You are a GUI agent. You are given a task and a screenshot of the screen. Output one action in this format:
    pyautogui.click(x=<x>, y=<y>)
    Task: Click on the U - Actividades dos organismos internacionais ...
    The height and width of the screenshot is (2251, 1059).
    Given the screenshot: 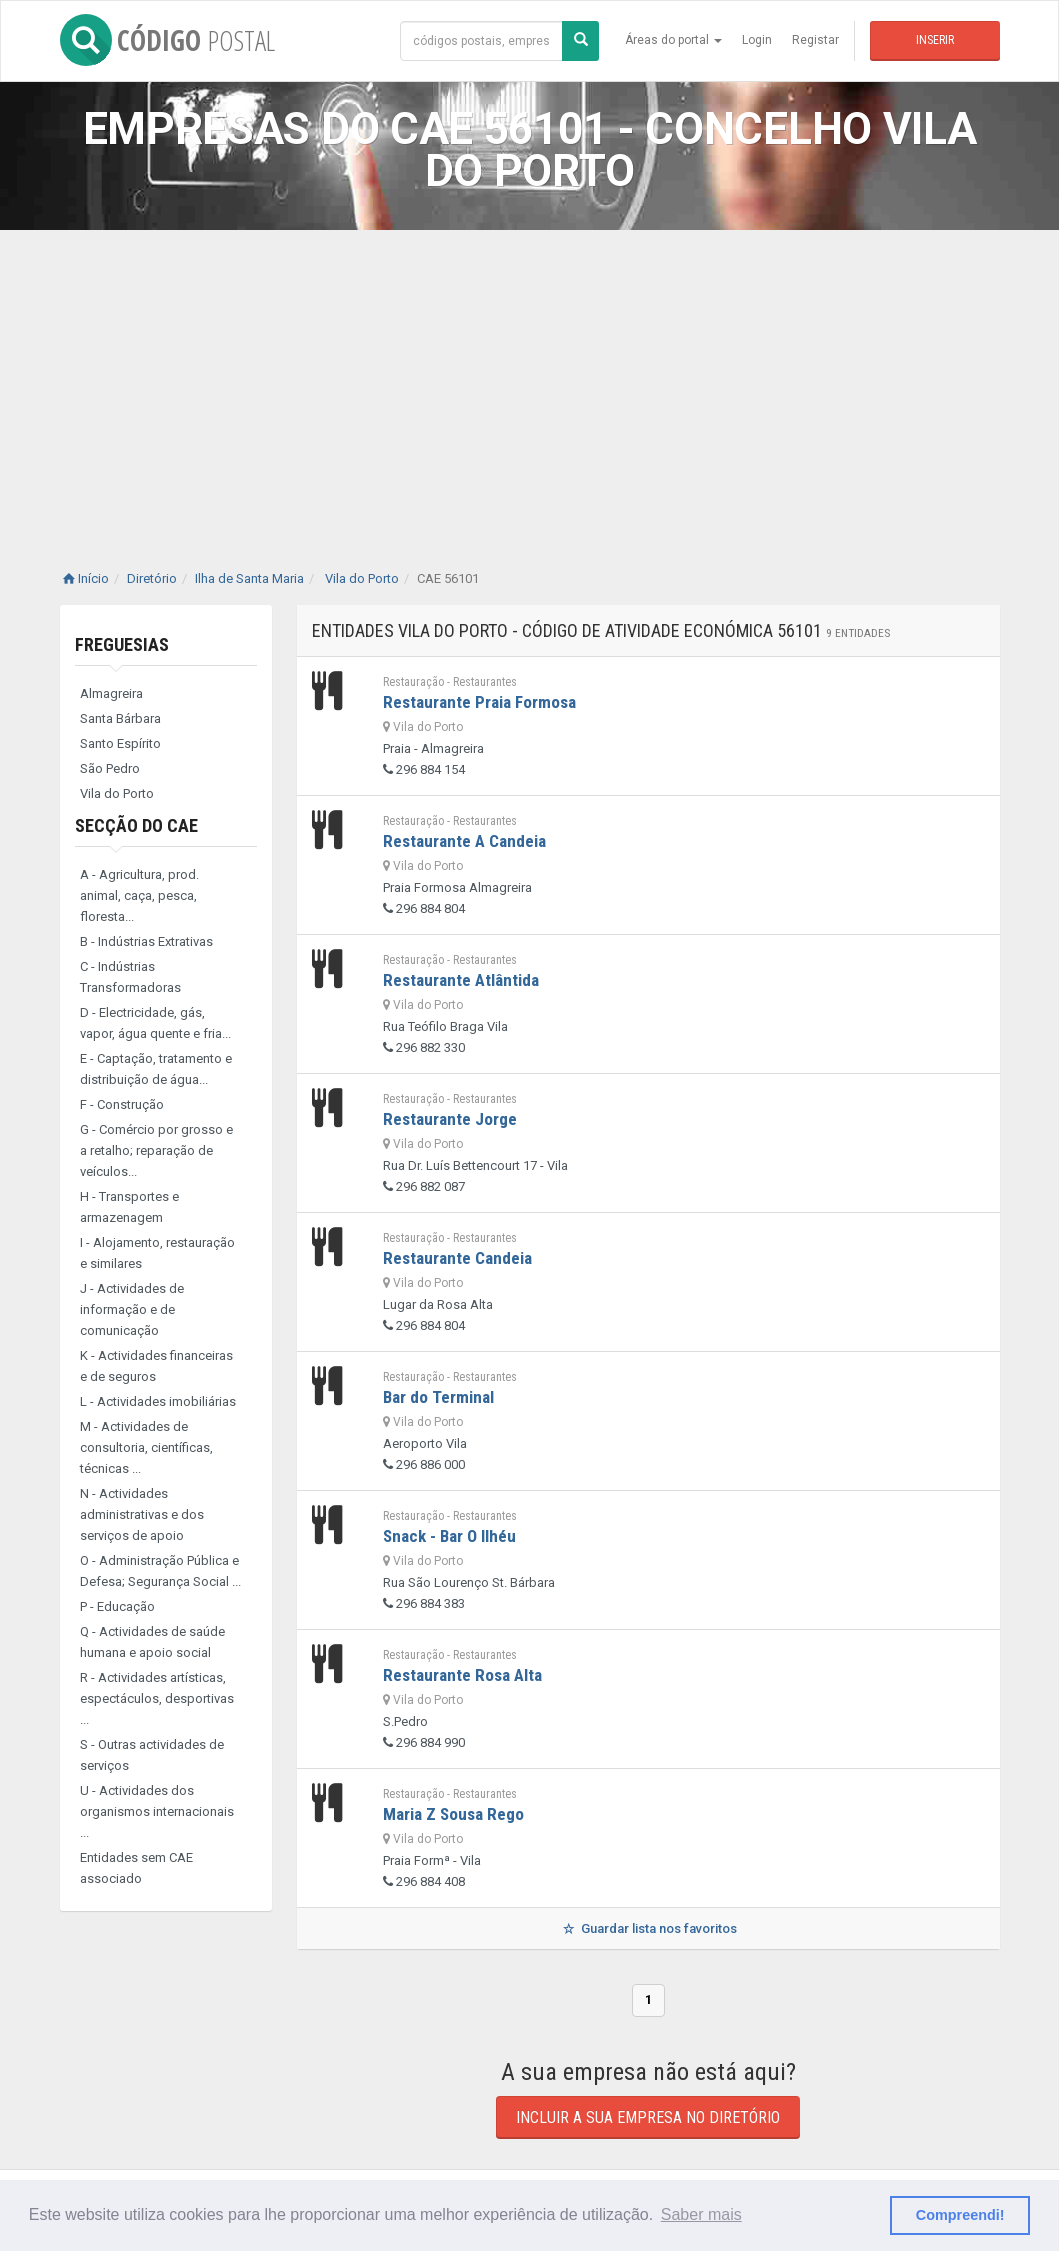 What is the action you would take?
    pyautogui.click(x=157, y=1811)
    